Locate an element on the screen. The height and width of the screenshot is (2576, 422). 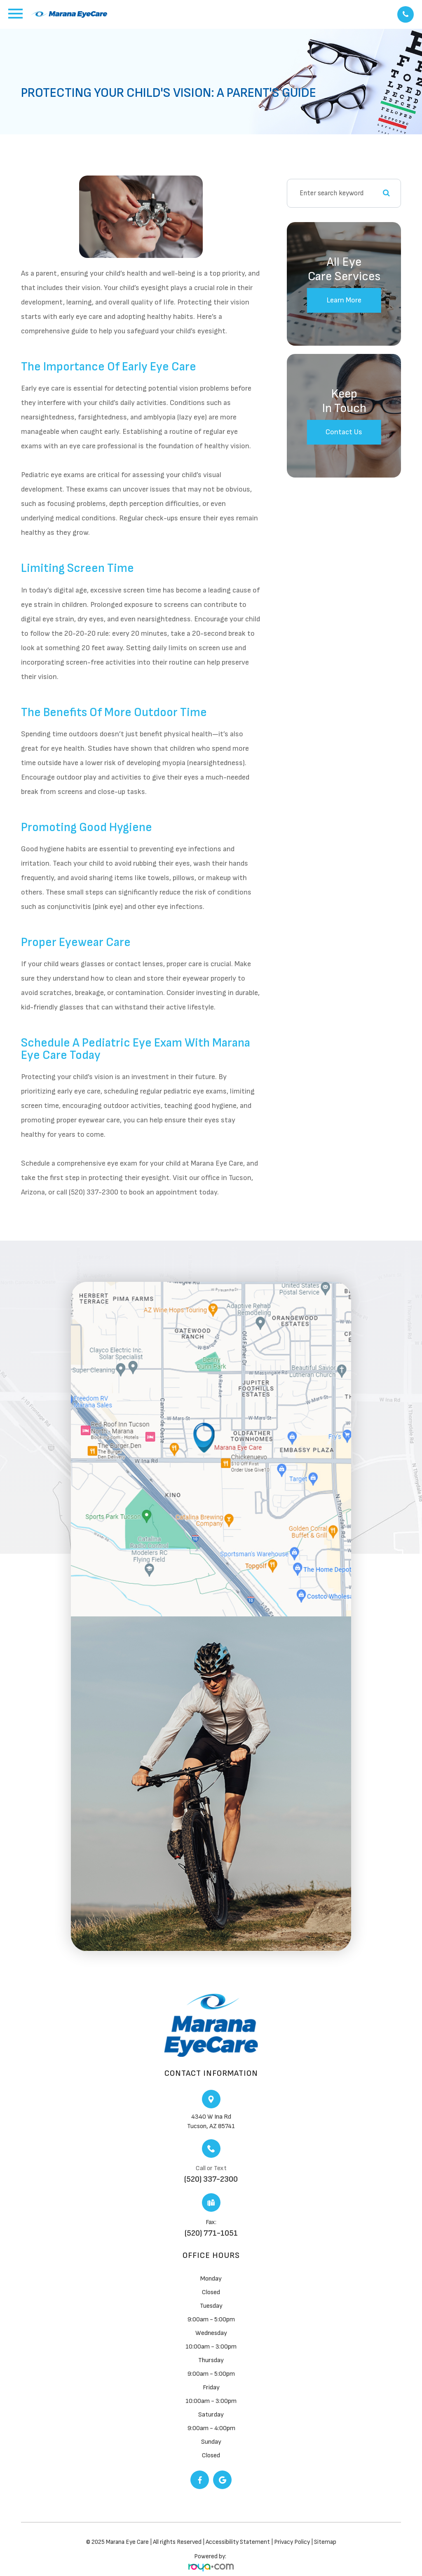
Contact Us is located at coordinates (344, 432).